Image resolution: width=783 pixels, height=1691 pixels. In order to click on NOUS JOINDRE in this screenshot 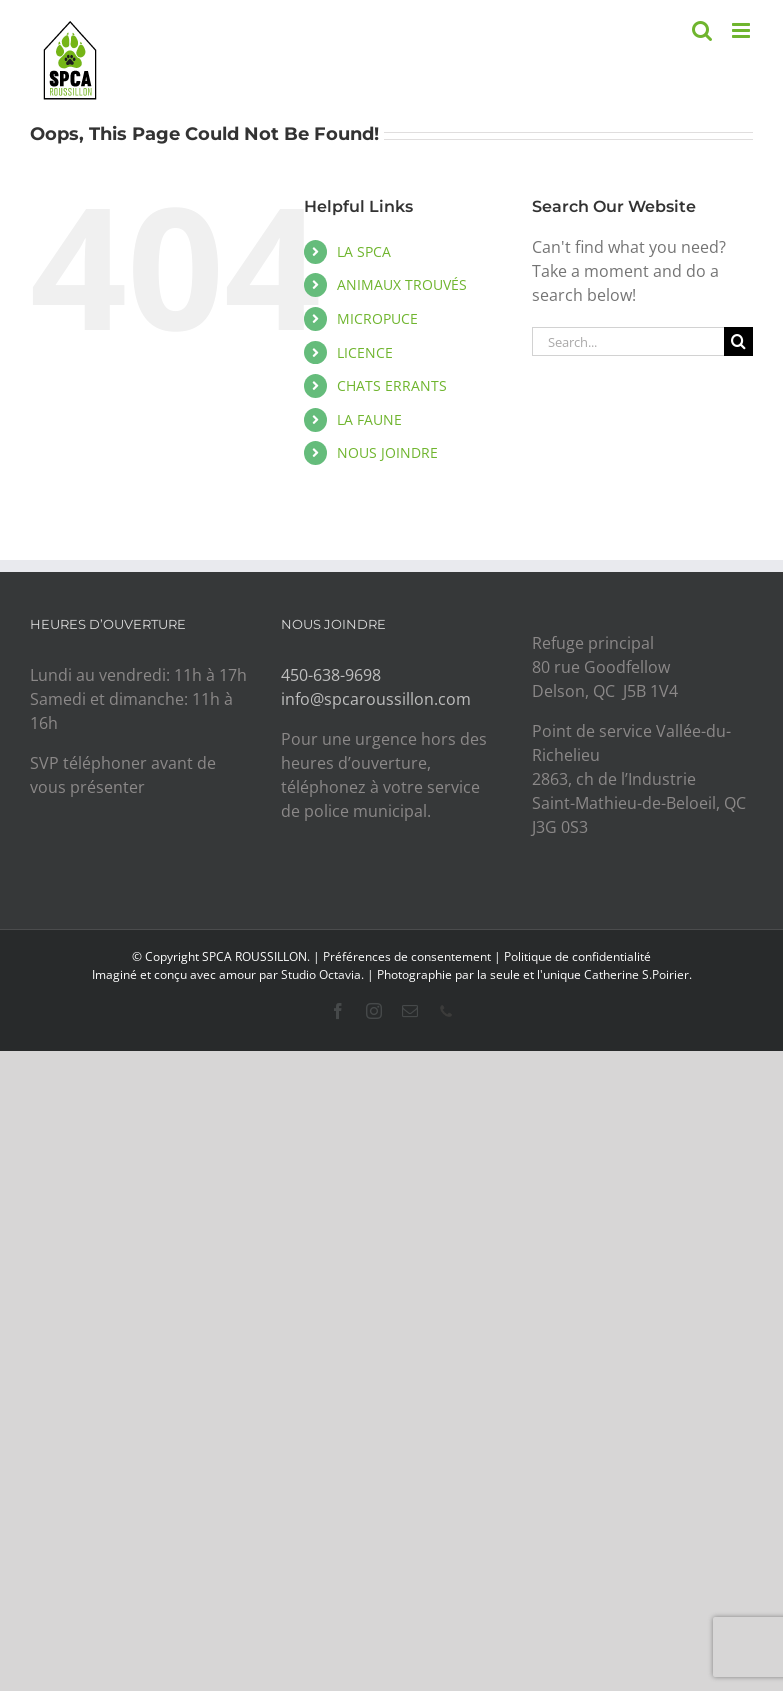, I will do `click(387, 452)`.